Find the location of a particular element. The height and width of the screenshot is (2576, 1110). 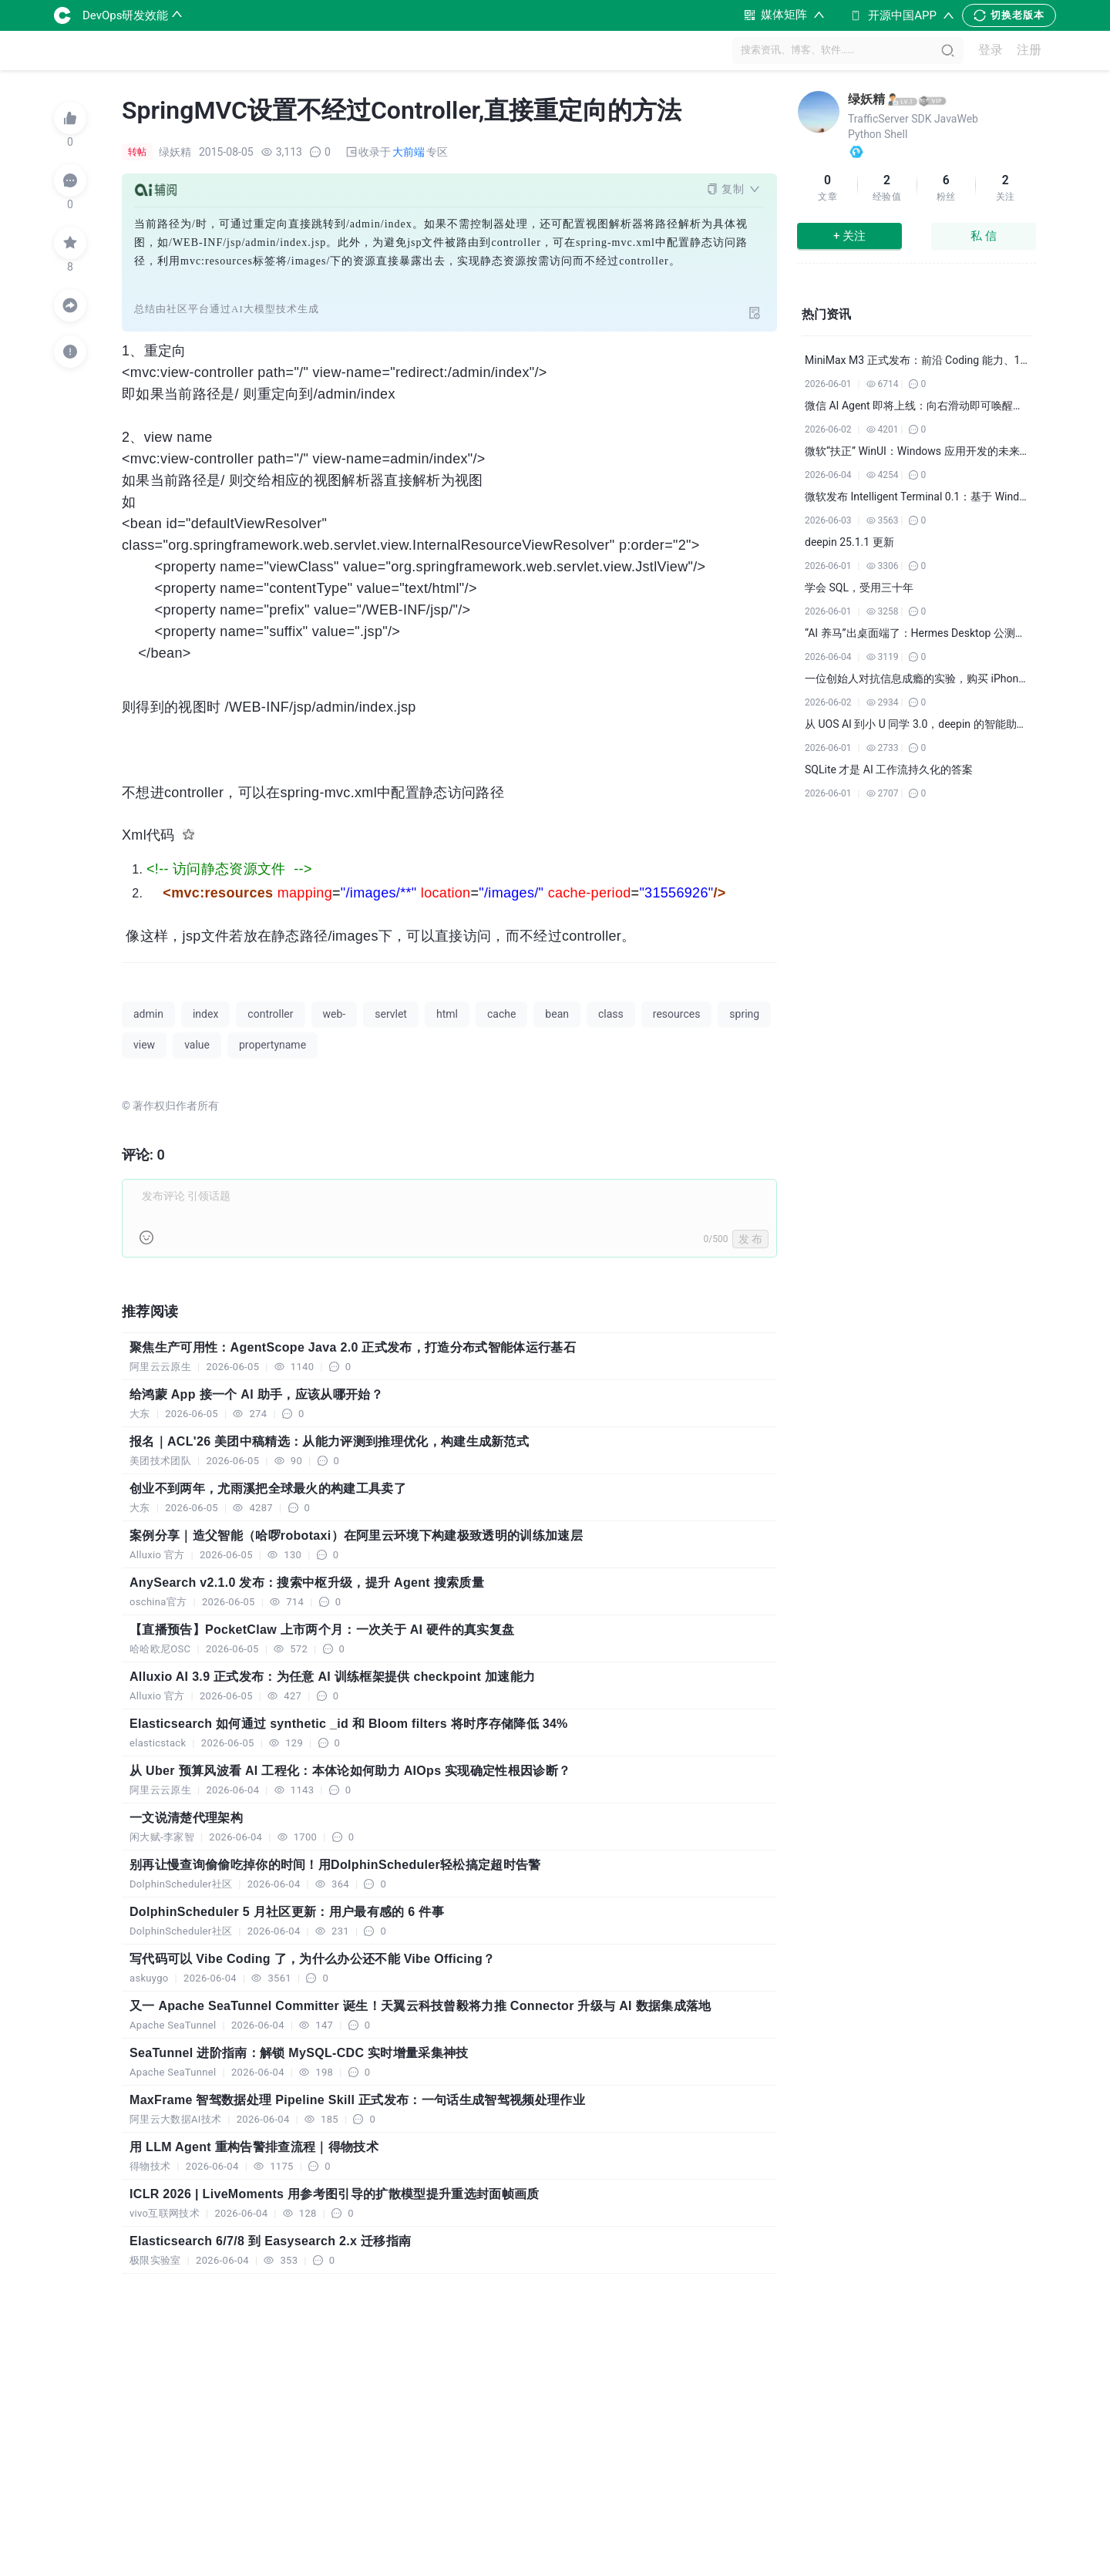

登录 is located at coordinates (990, 50).